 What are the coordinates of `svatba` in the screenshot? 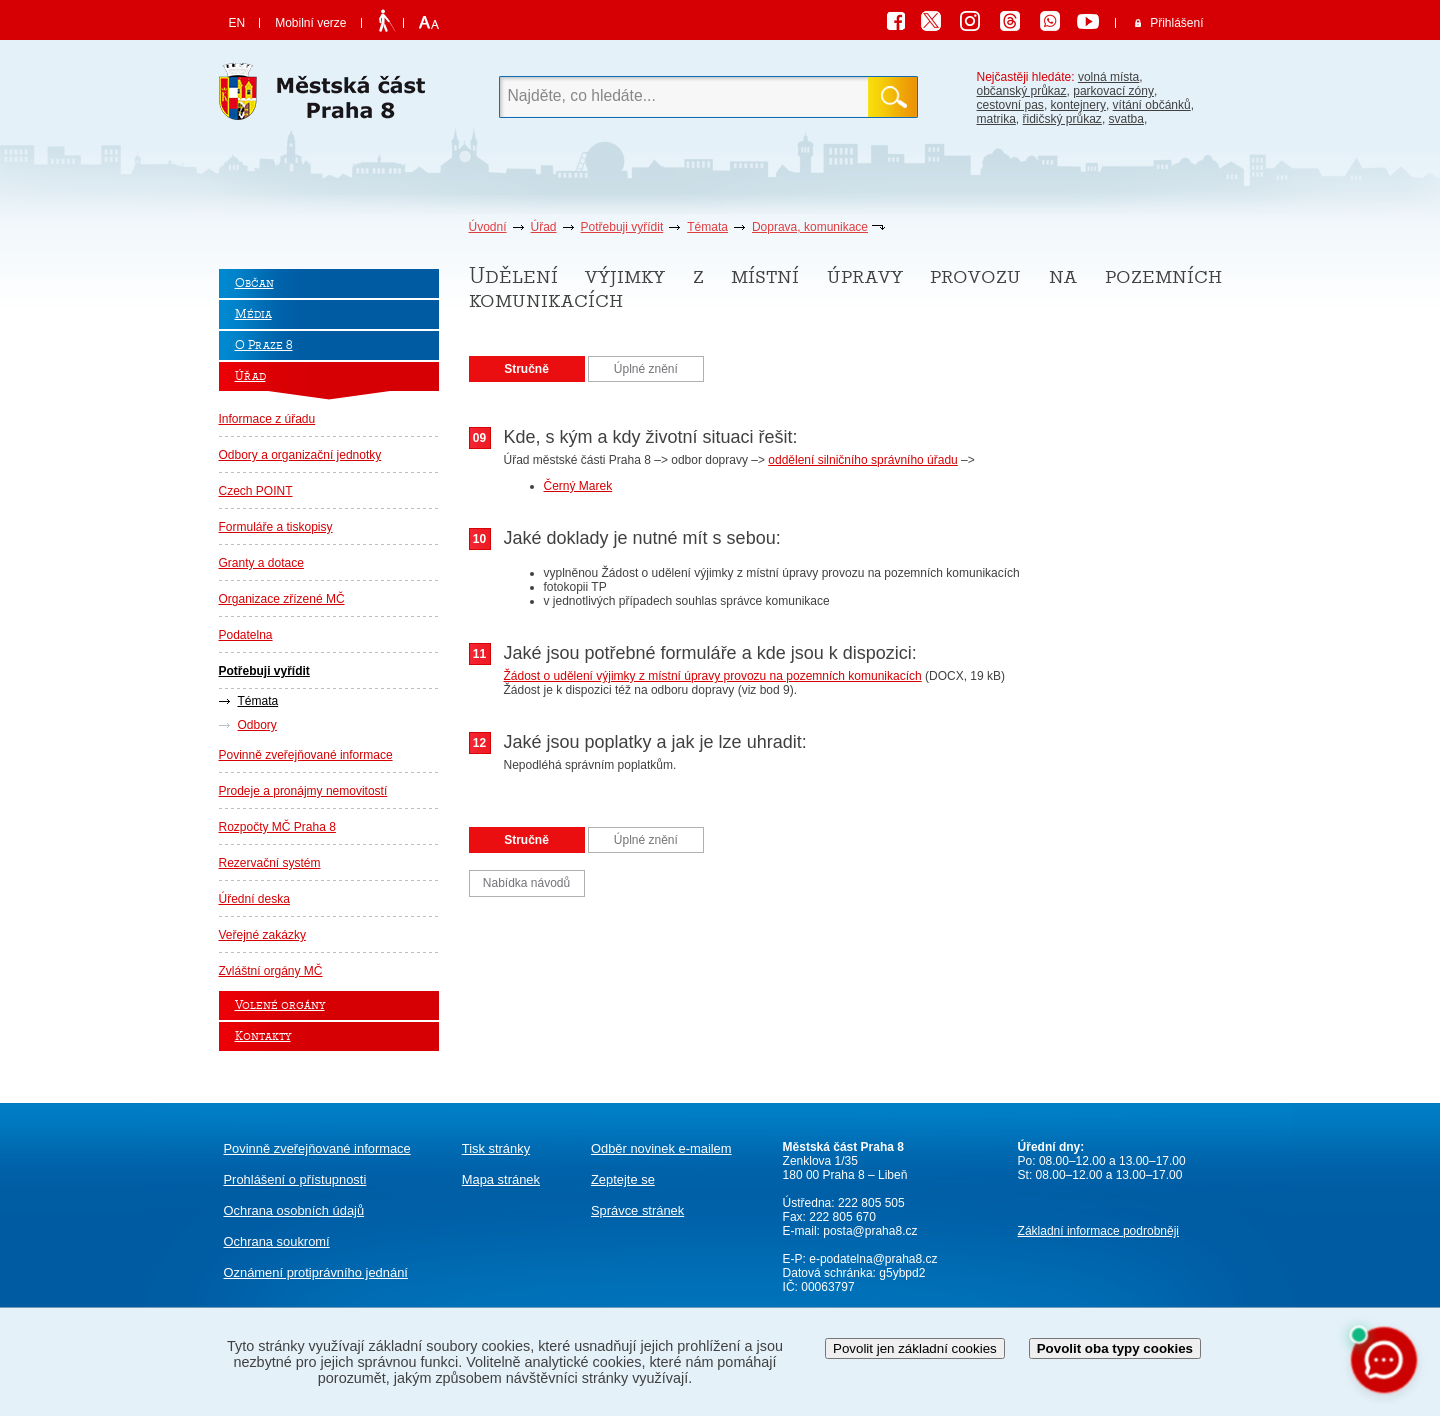 It's located at (1126, 119).